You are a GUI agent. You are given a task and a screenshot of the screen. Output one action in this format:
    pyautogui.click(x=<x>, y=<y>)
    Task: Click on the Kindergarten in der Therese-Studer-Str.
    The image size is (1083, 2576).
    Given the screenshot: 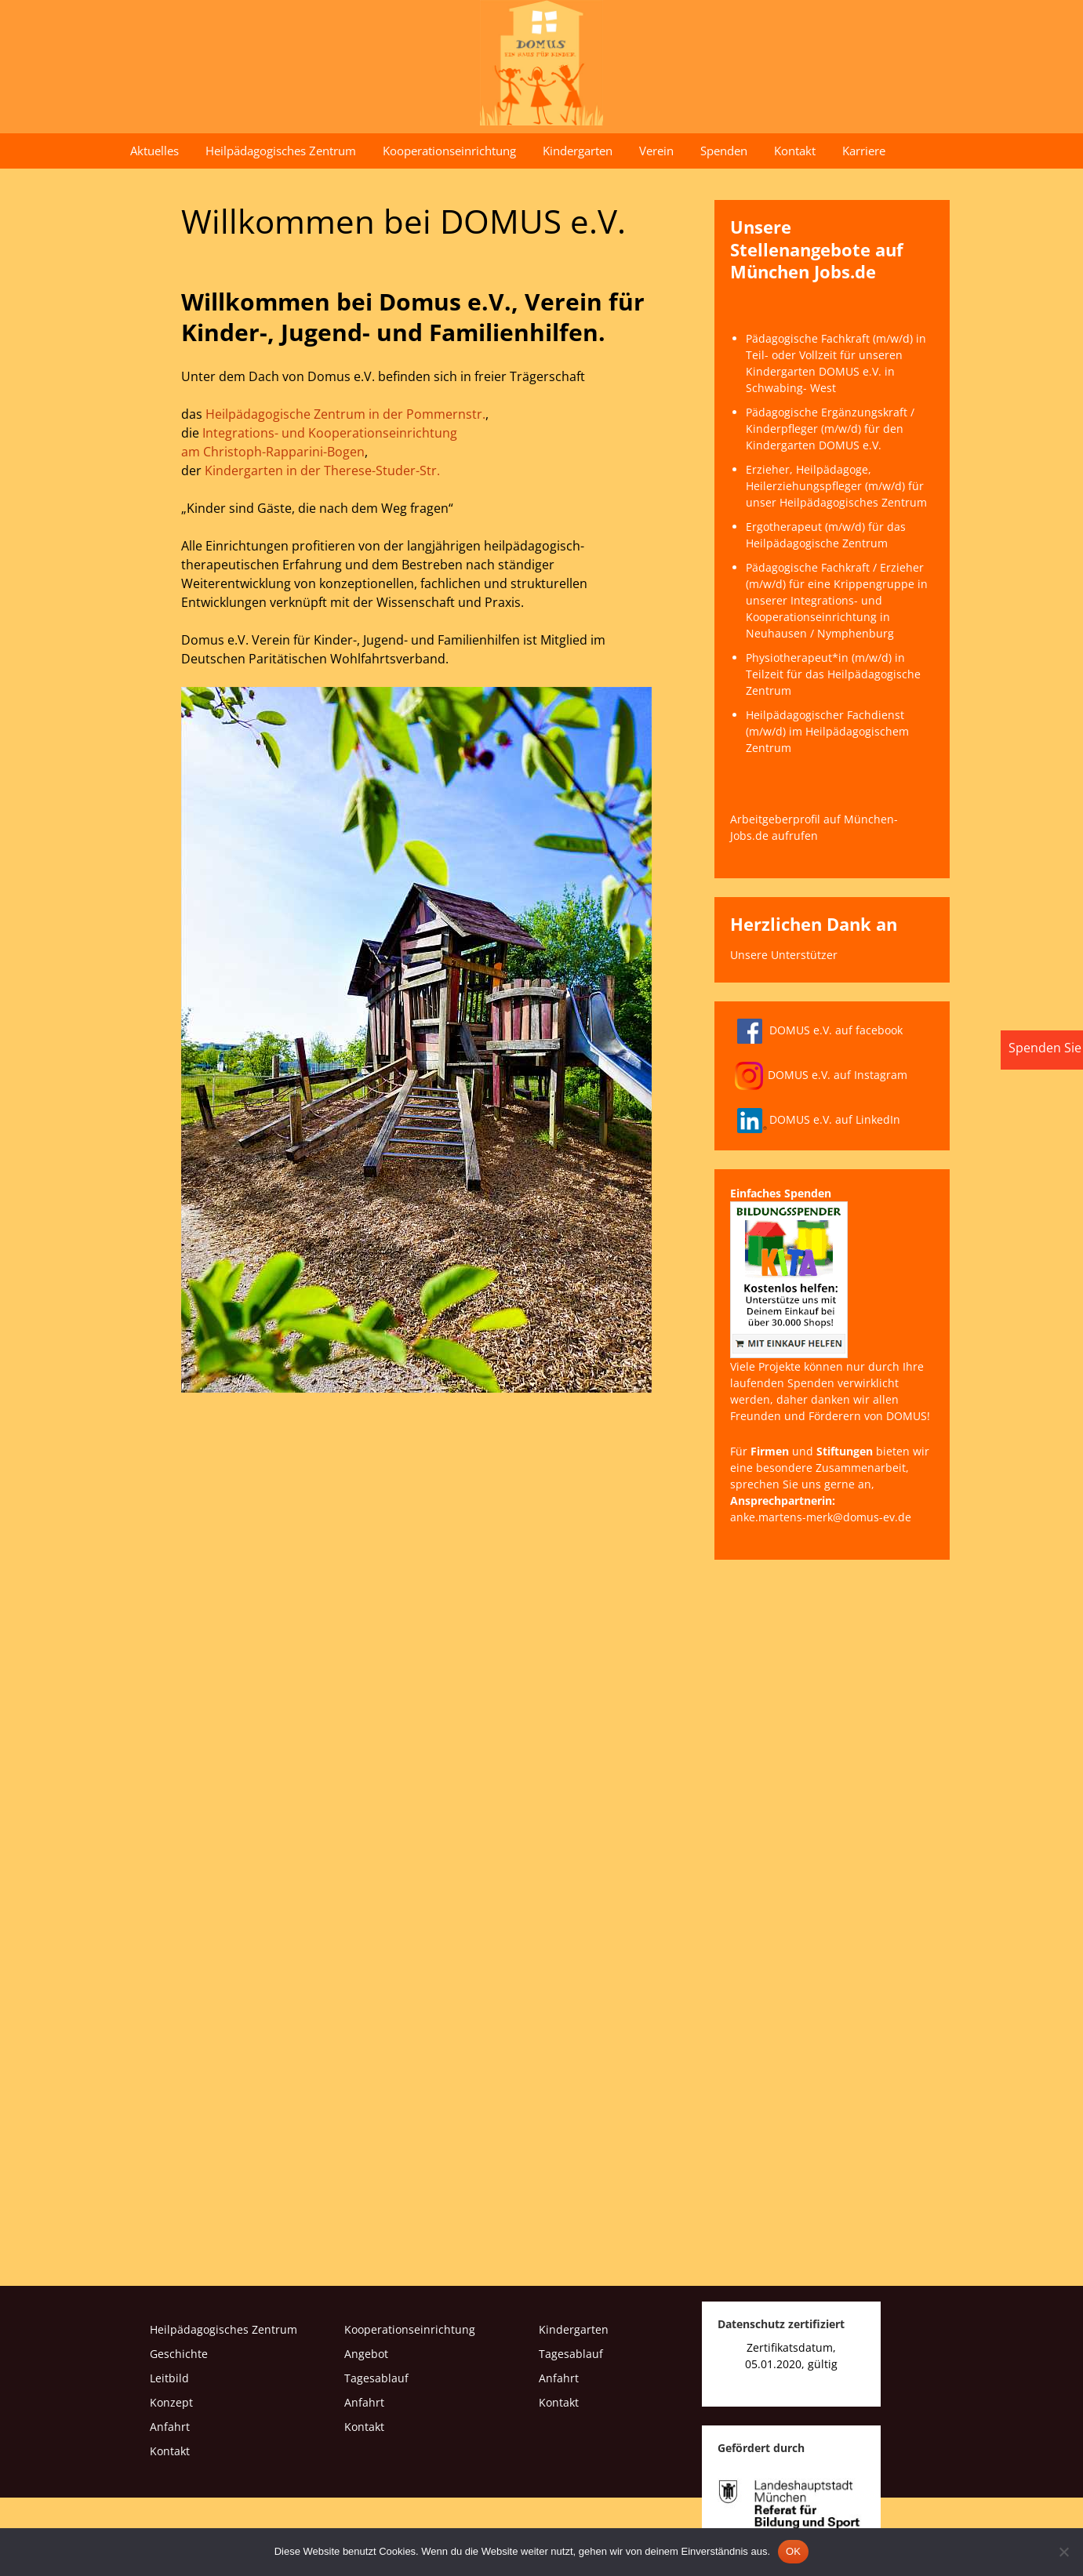 What is the action you would take?
    pyautogui.click(x=322, y=470)
    